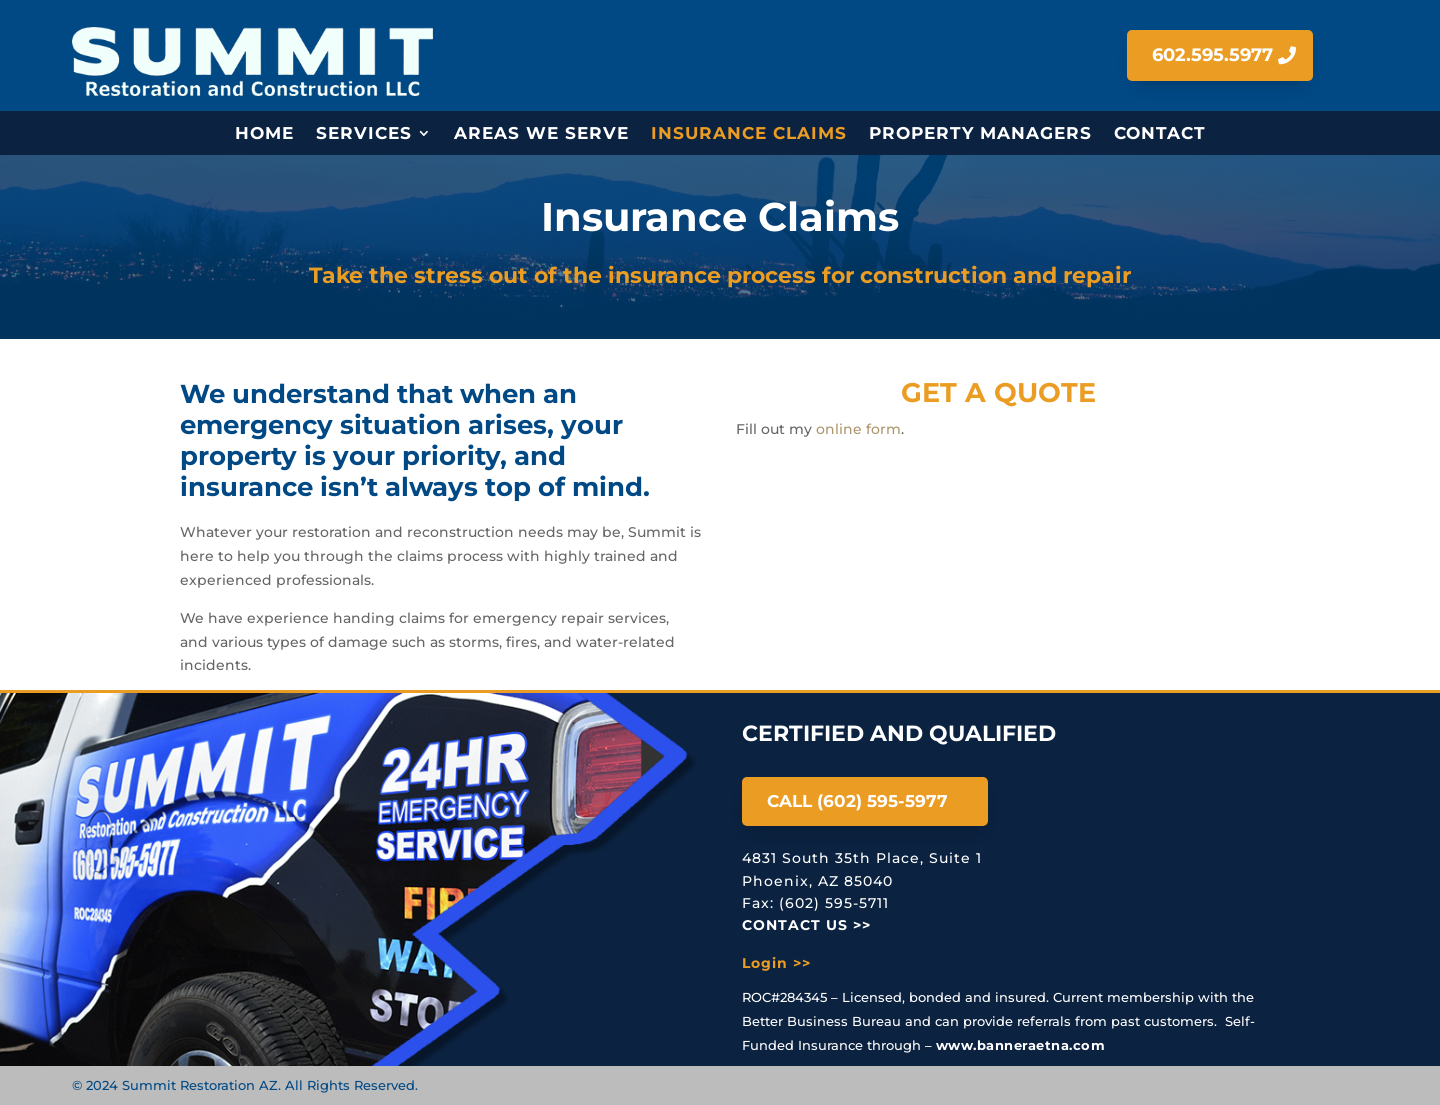  What do you see at coordinates (1212, 55) in the screenshot?
I see `602.595.5977` at bounding box center [1212, 55].